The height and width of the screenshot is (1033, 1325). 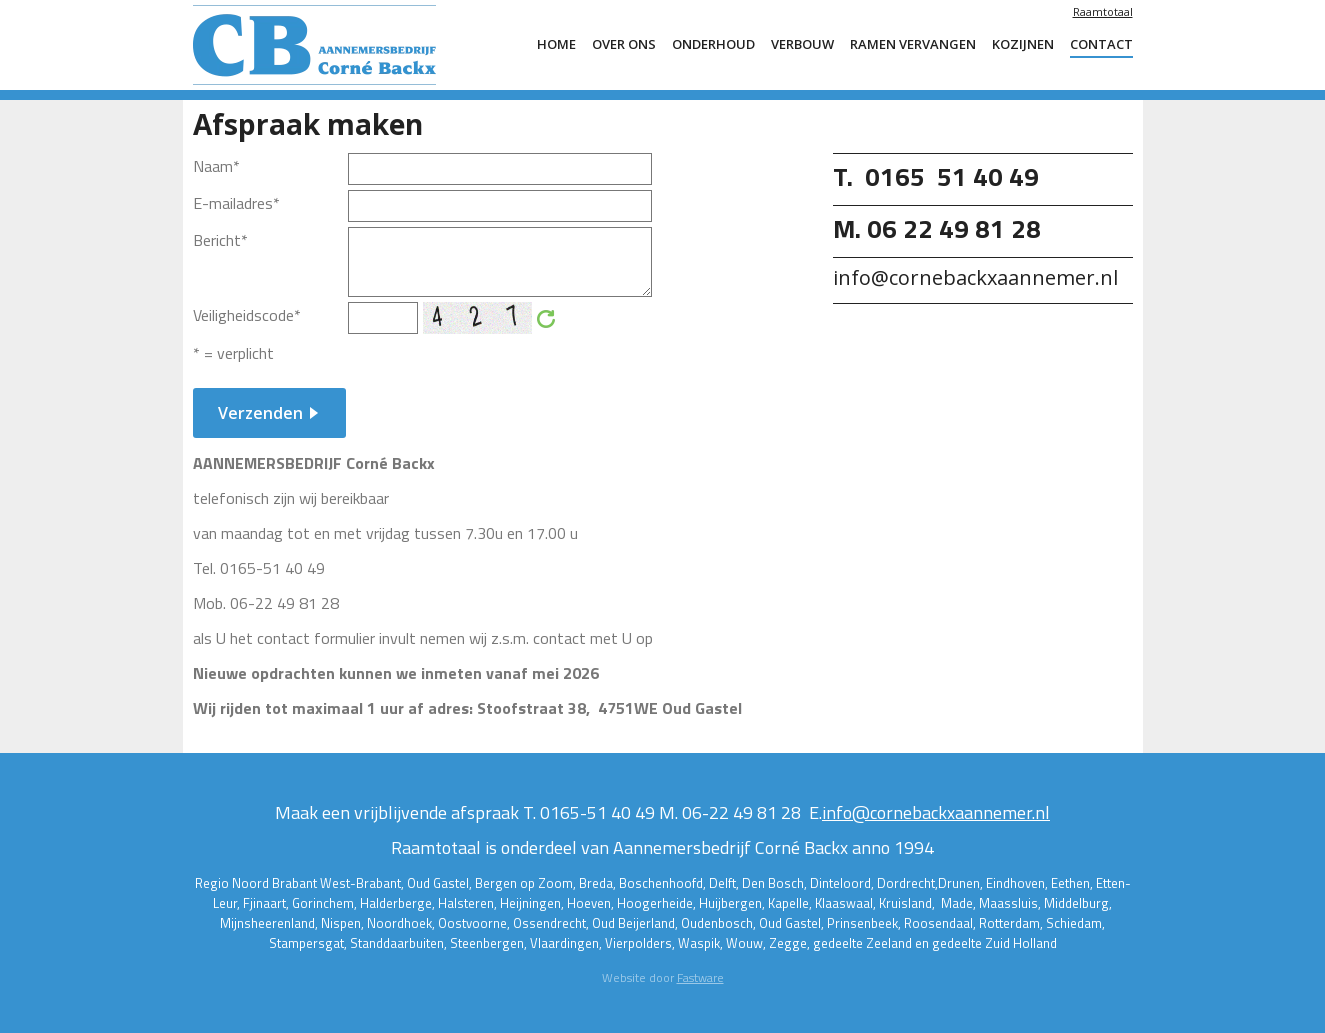 What do you see at coordinates (700, 977) in the screenshot?
I see `Fastware` at bounding box center [700, 977].